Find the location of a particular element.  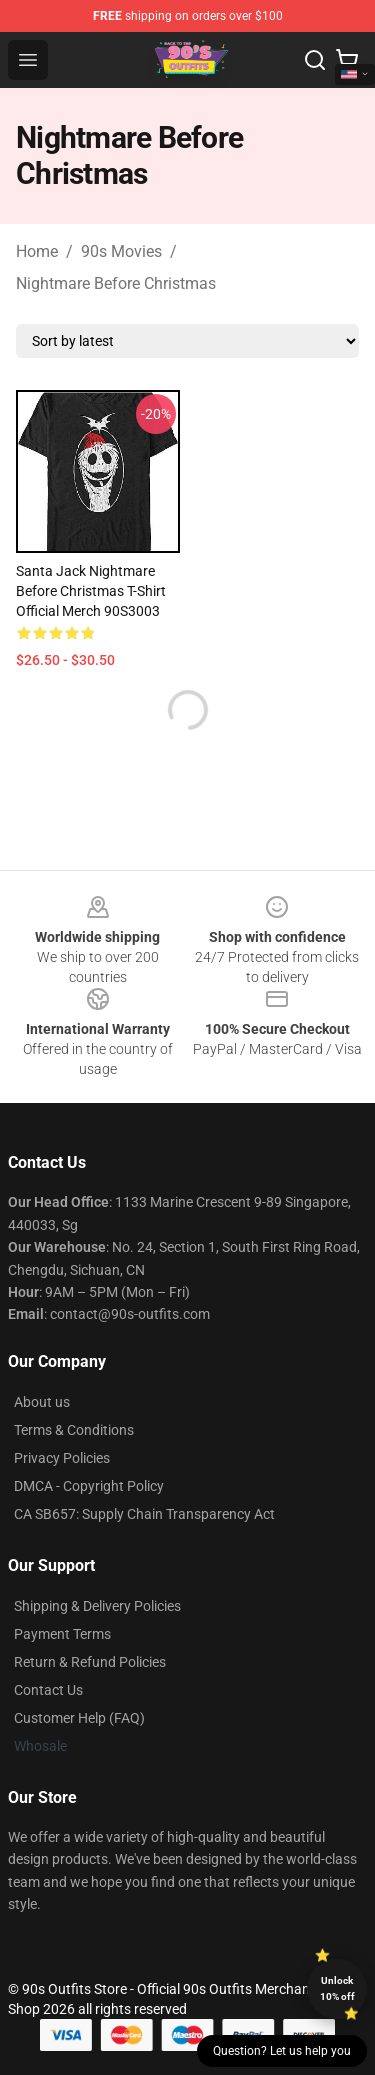

DMCA - Copyright Policy is located at coordinates (89, 1486).